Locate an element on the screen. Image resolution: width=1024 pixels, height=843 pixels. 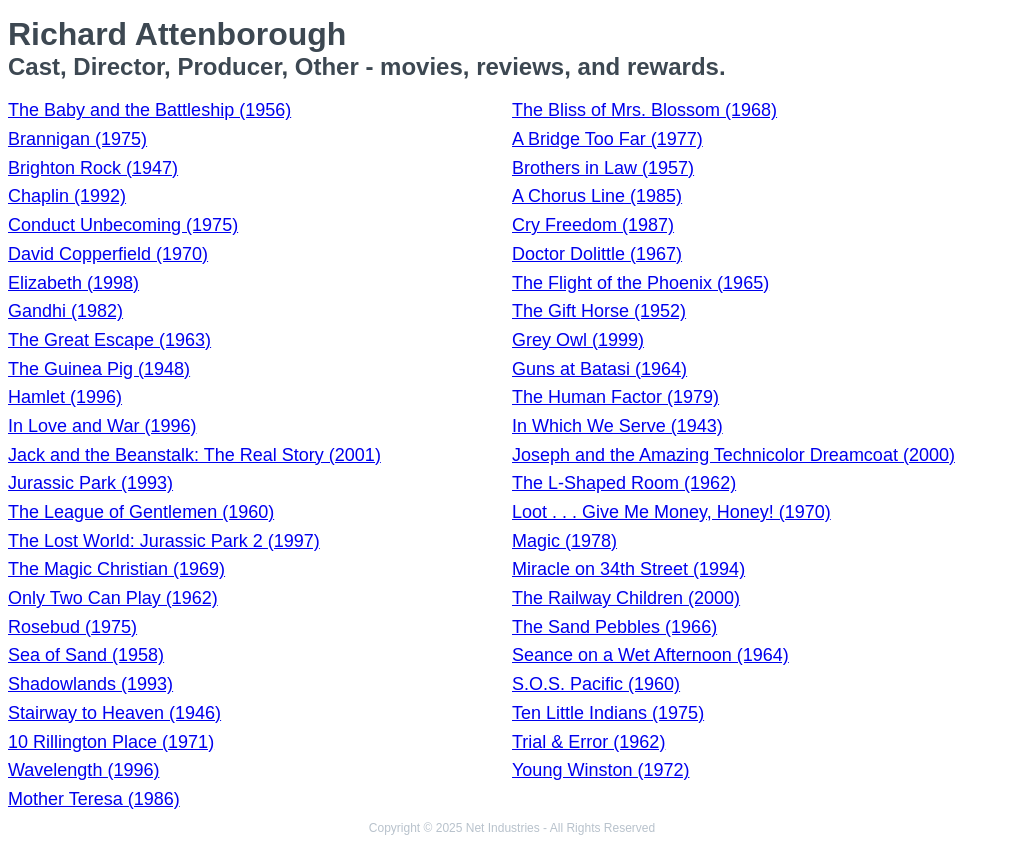
Young Winston (1972) is located at coordinates (600, 770).